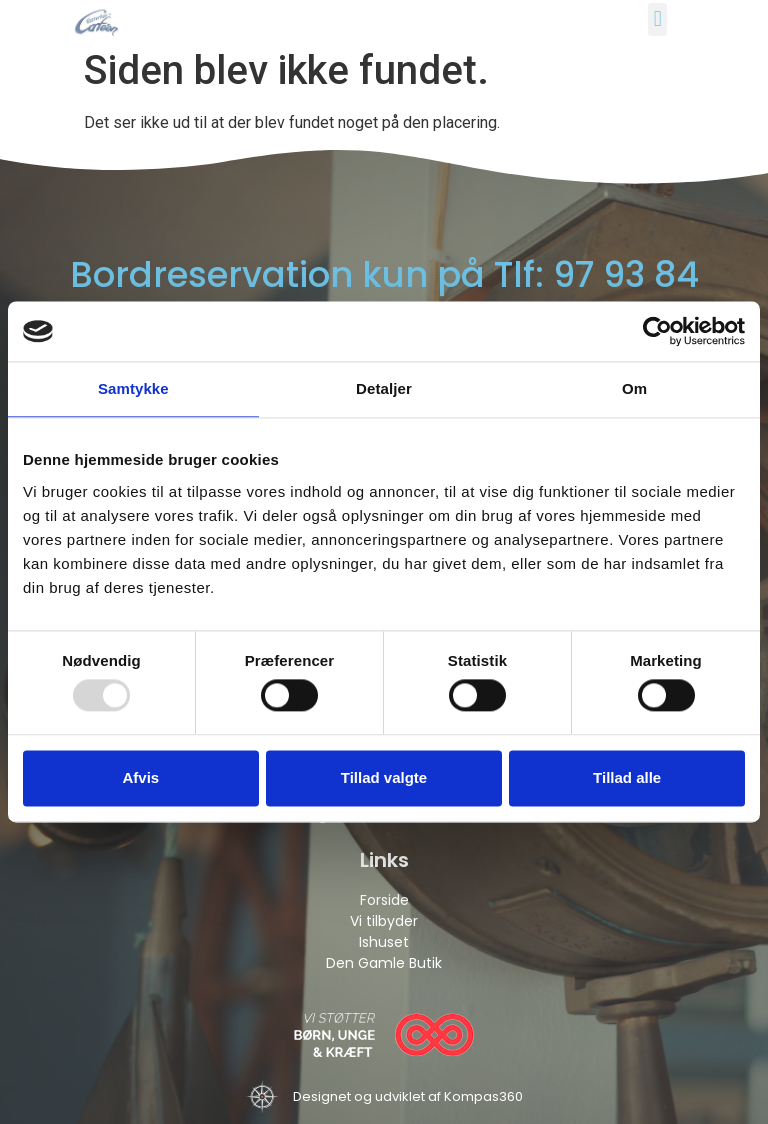 This screenshot has height=1124, width=768. Describe the element at coordinates (627, 777) in the screenshot. I see `Tillad alle` at that location.